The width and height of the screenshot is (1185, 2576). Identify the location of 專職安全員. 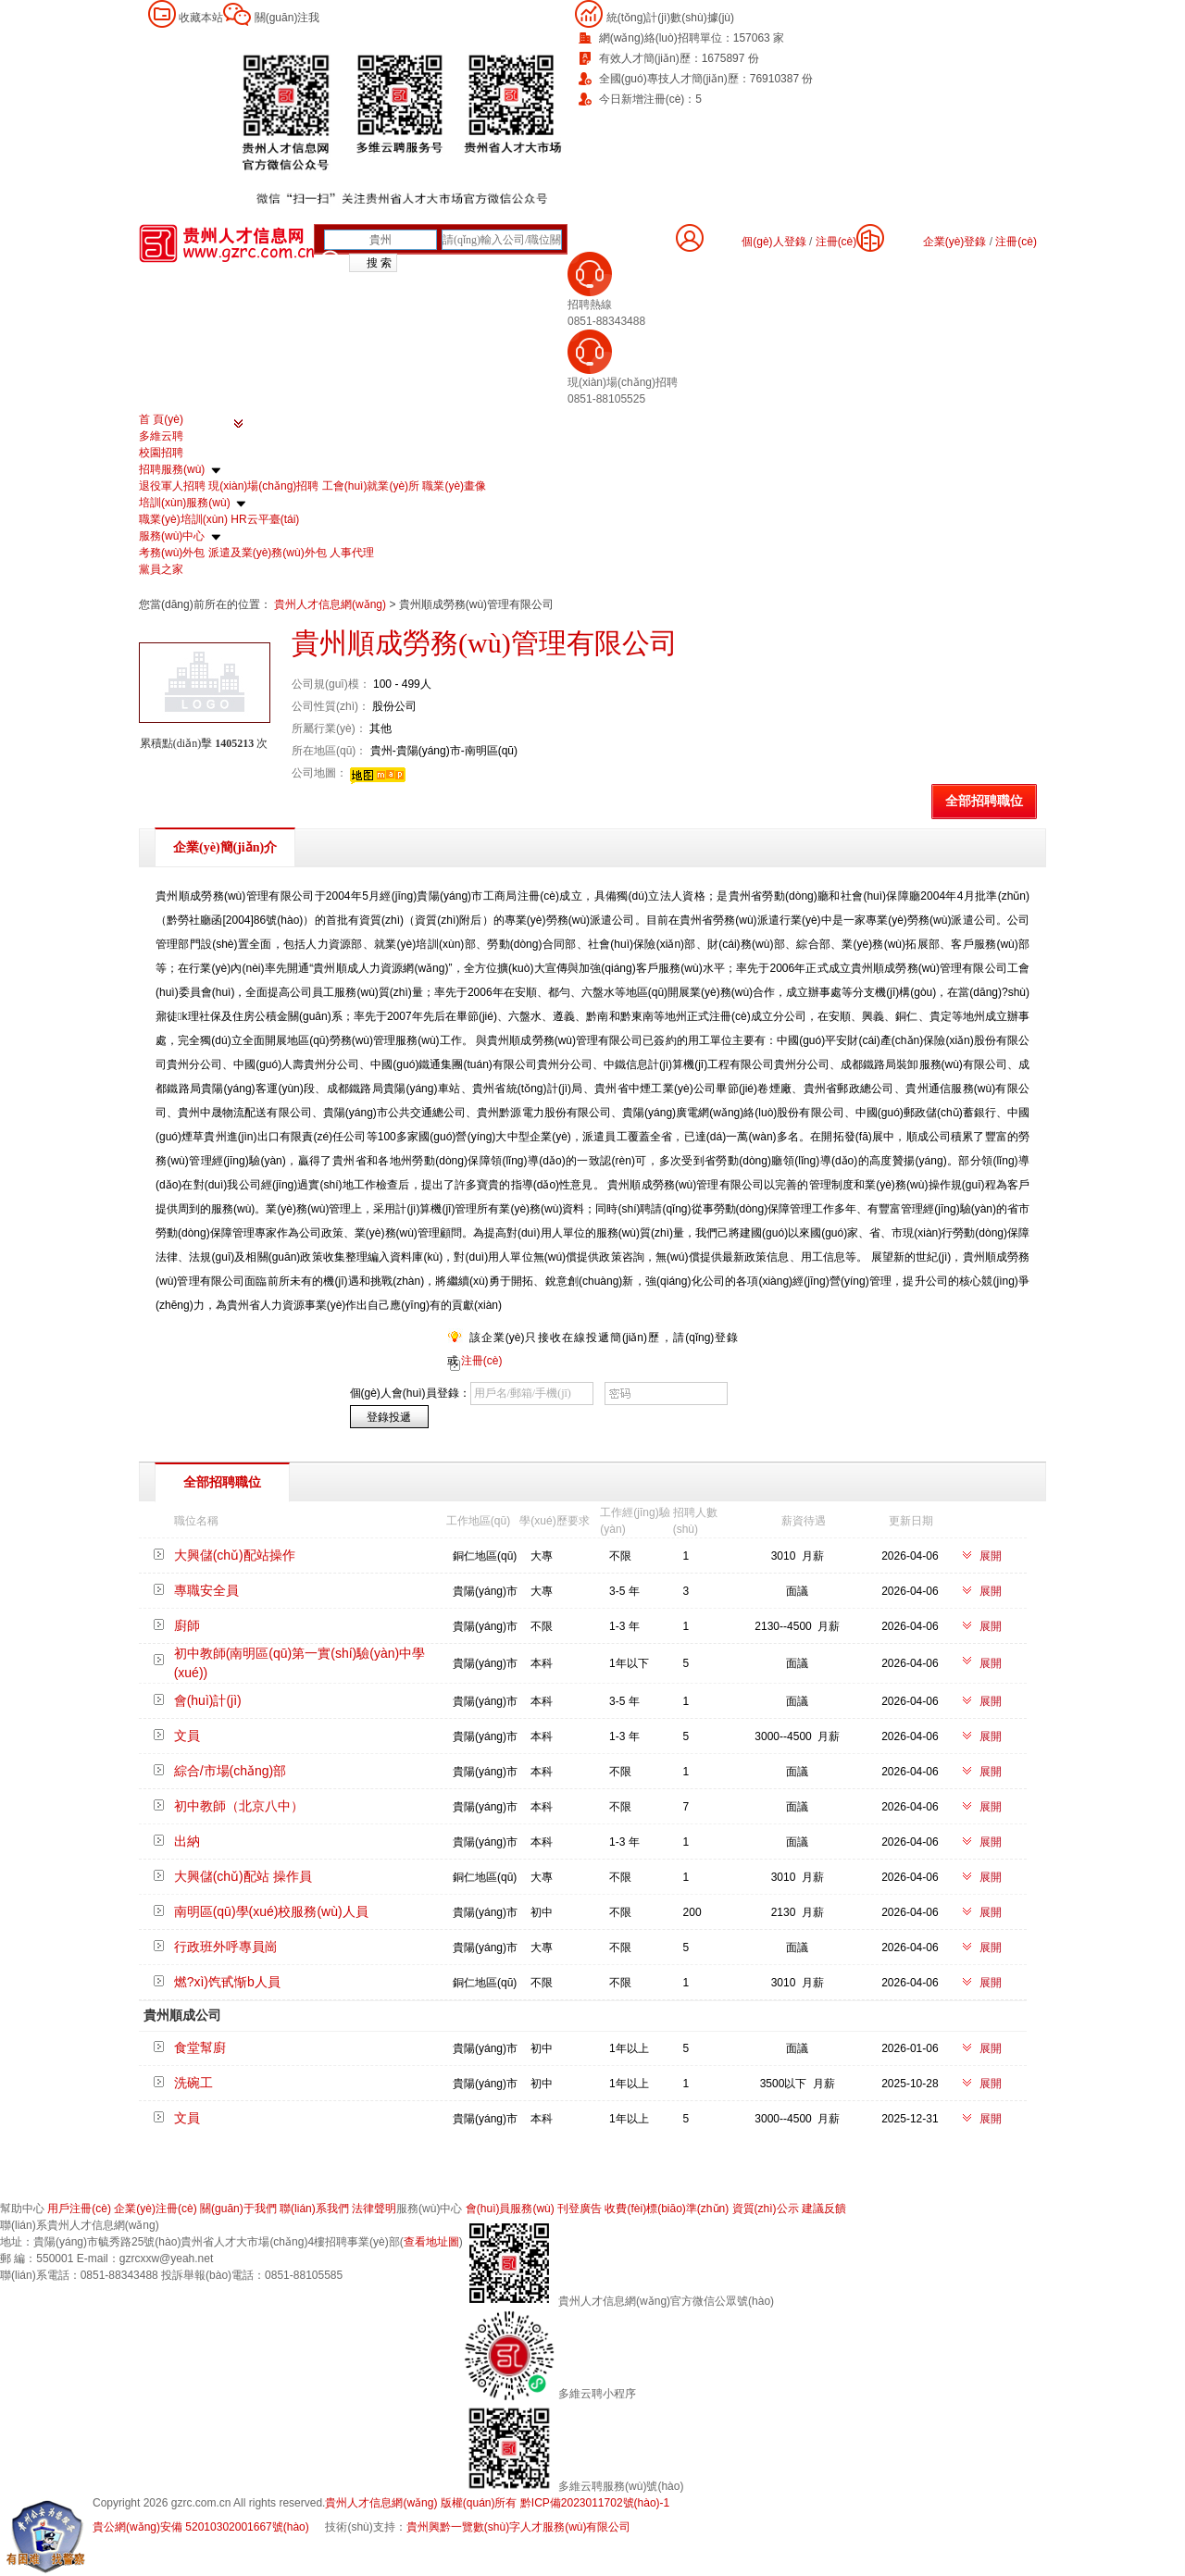
(206, 1590).